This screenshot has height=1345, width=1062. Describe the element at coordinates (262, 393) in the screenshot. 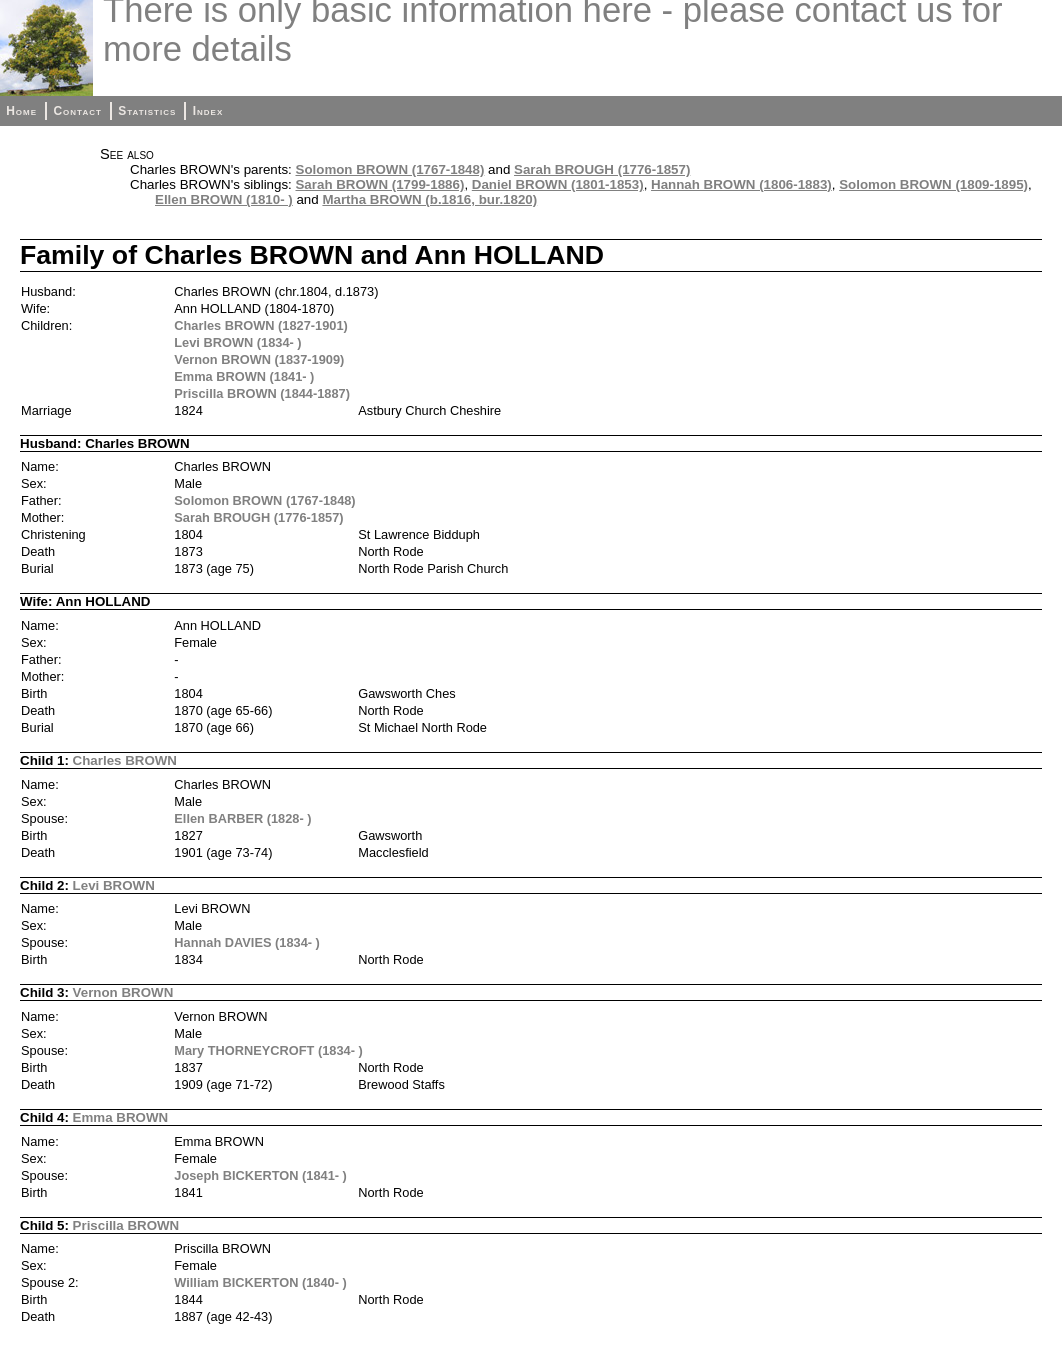

I see `Priscilla BROWN (1844-1887)` at that location.